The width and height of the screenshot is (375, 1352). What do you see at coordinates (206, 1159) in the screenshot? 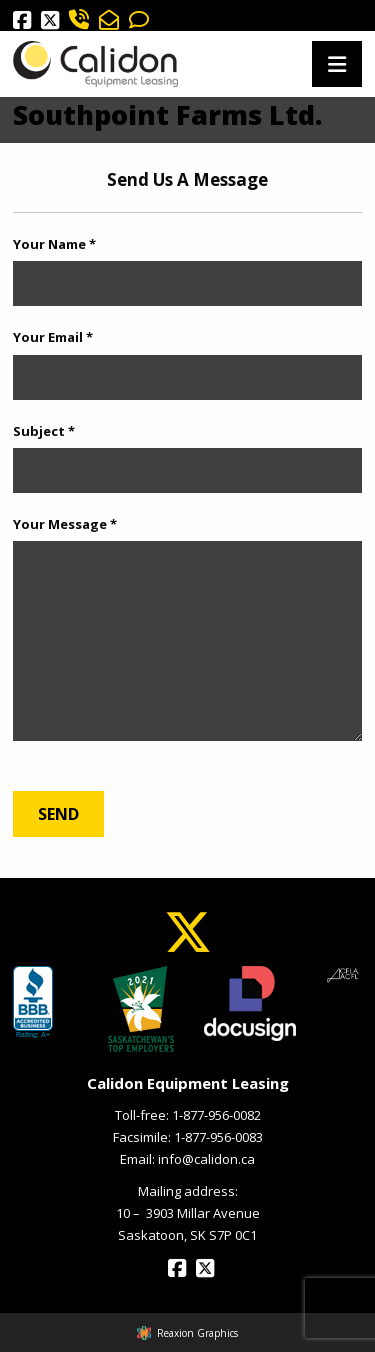
I see `info@calidon.ca` at bounding box center [206, 1159].